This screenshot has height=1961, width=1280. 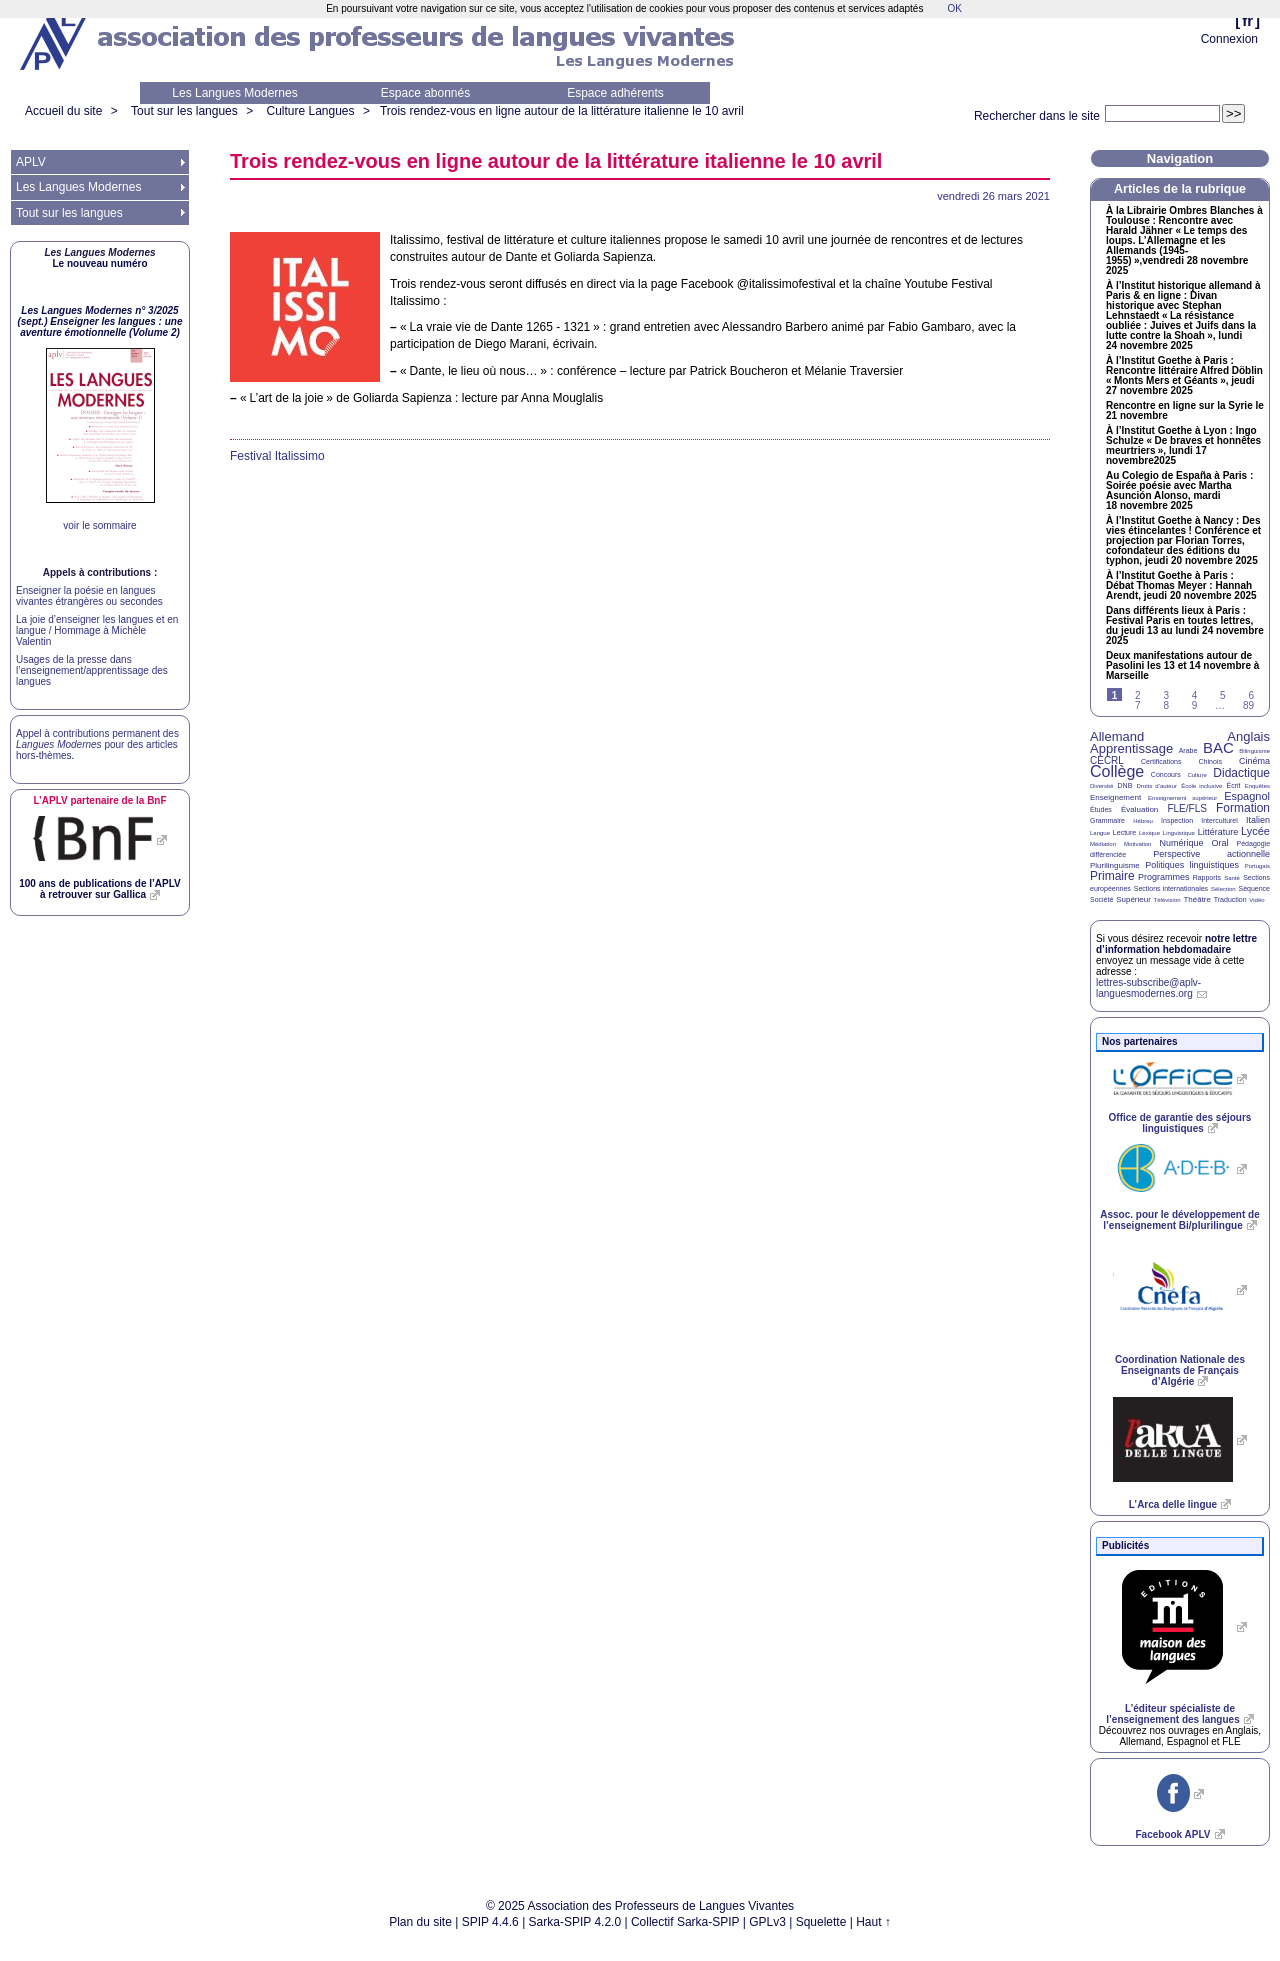 What do you see at coordinates (89, 596) in the screenshot?
I see `Enseigner la poésie en langues vivantes étrangères ou secondes` at bounding box center [89, 596].